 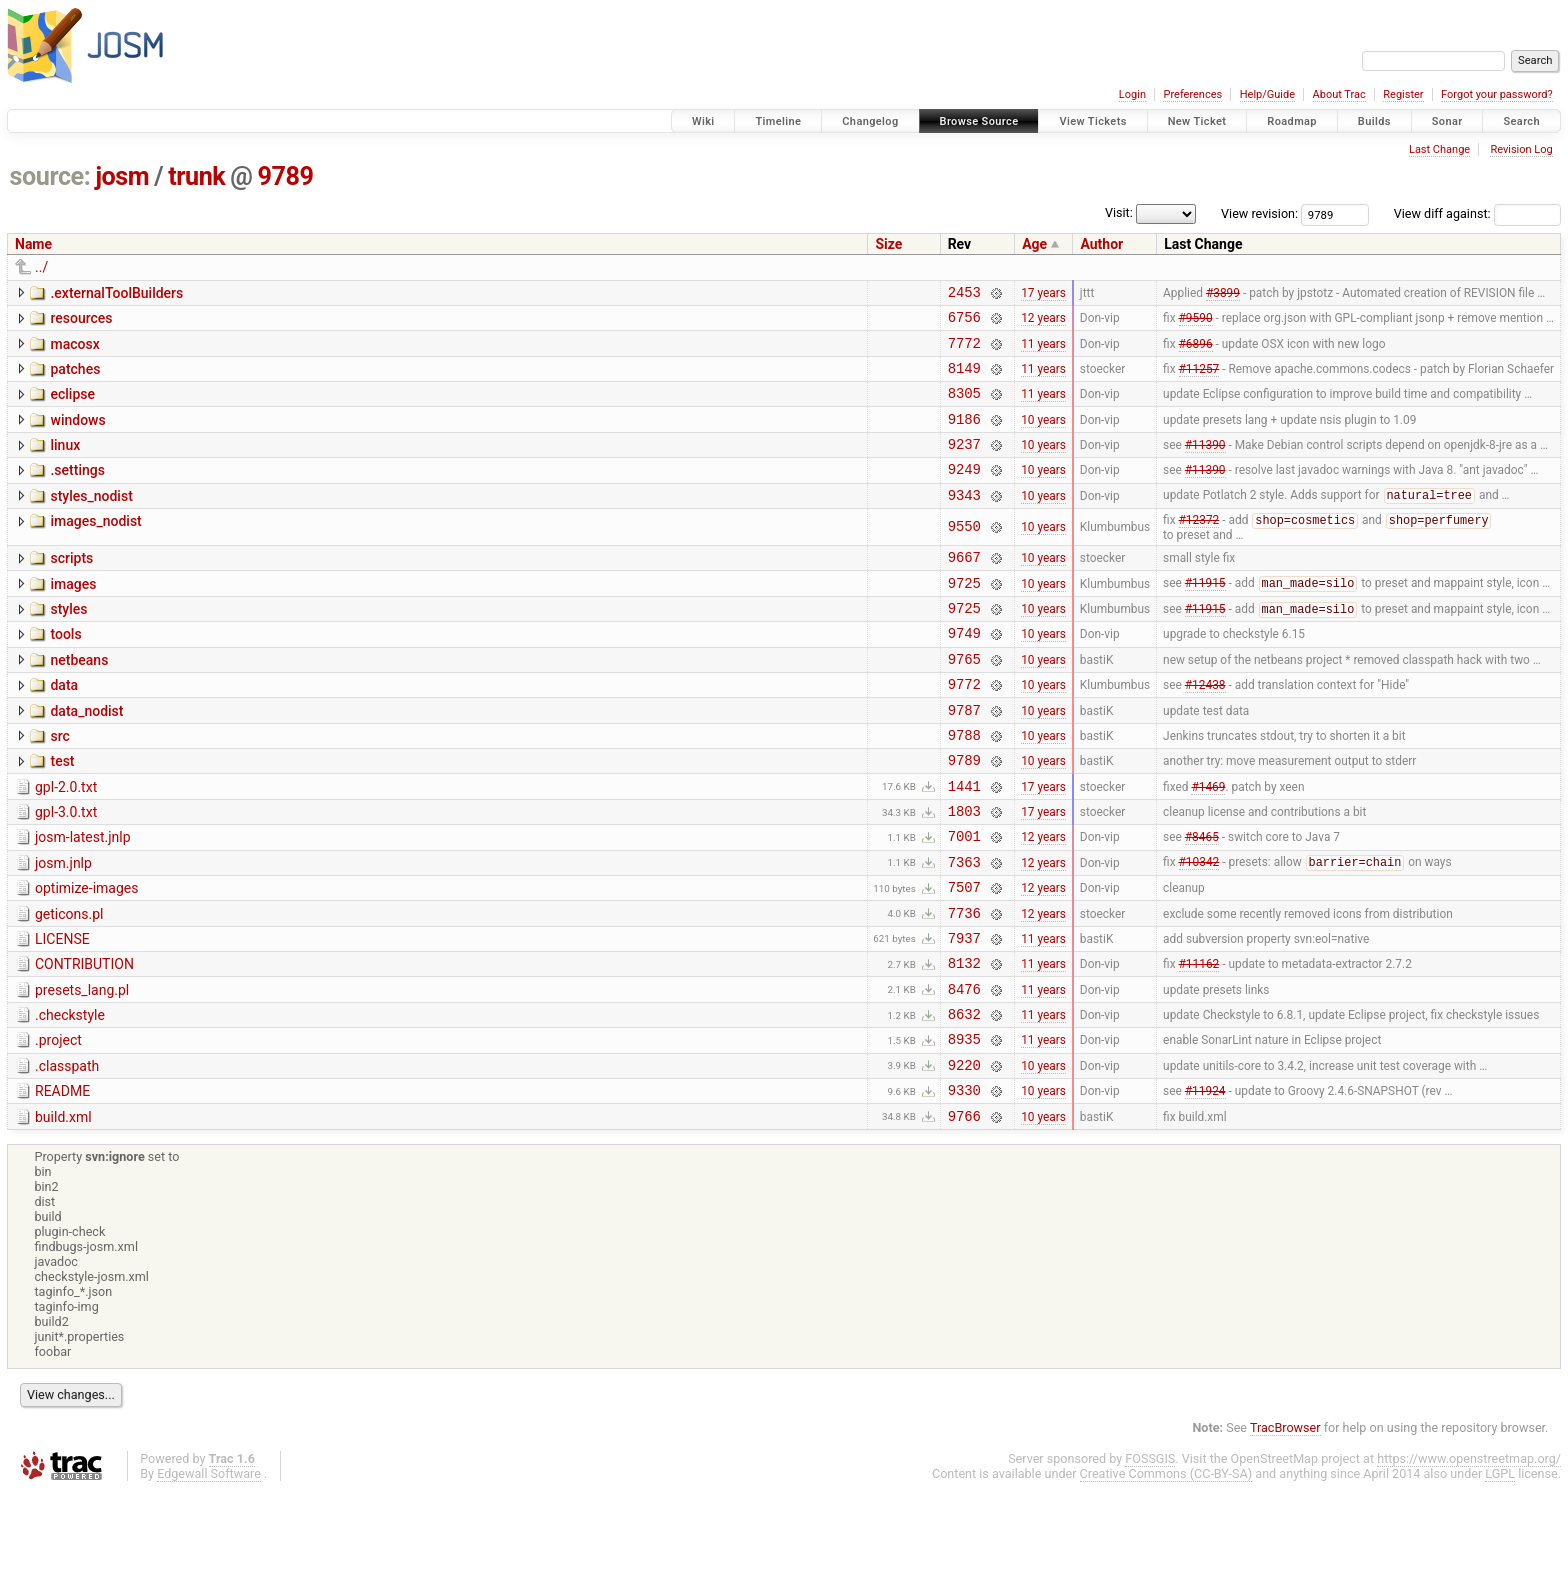 I want to click on LGPL, so click(x=1500, y=1570).